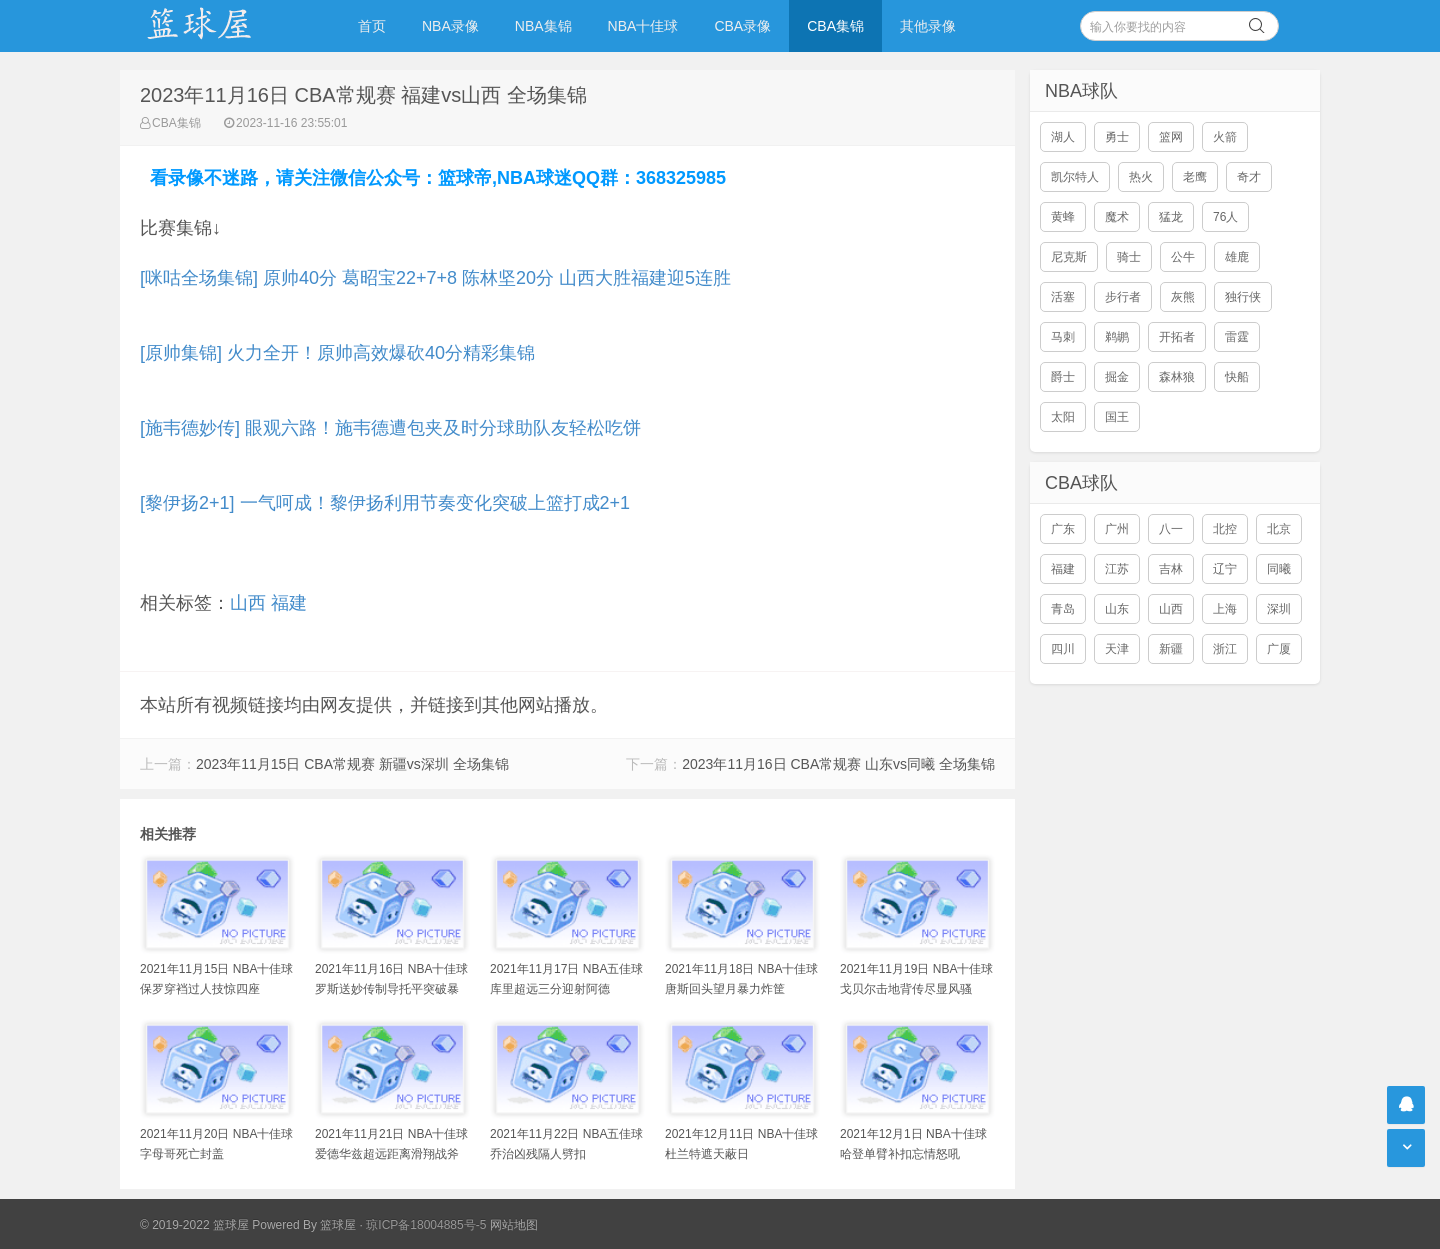  What do you see at coordinates (385, 503) in the screenshot?
I see `[黎伊扬2+1] 一气呵成！黎伊扬利用节奏变化突破上篮打成2+1` at bounding box center [385, 503].